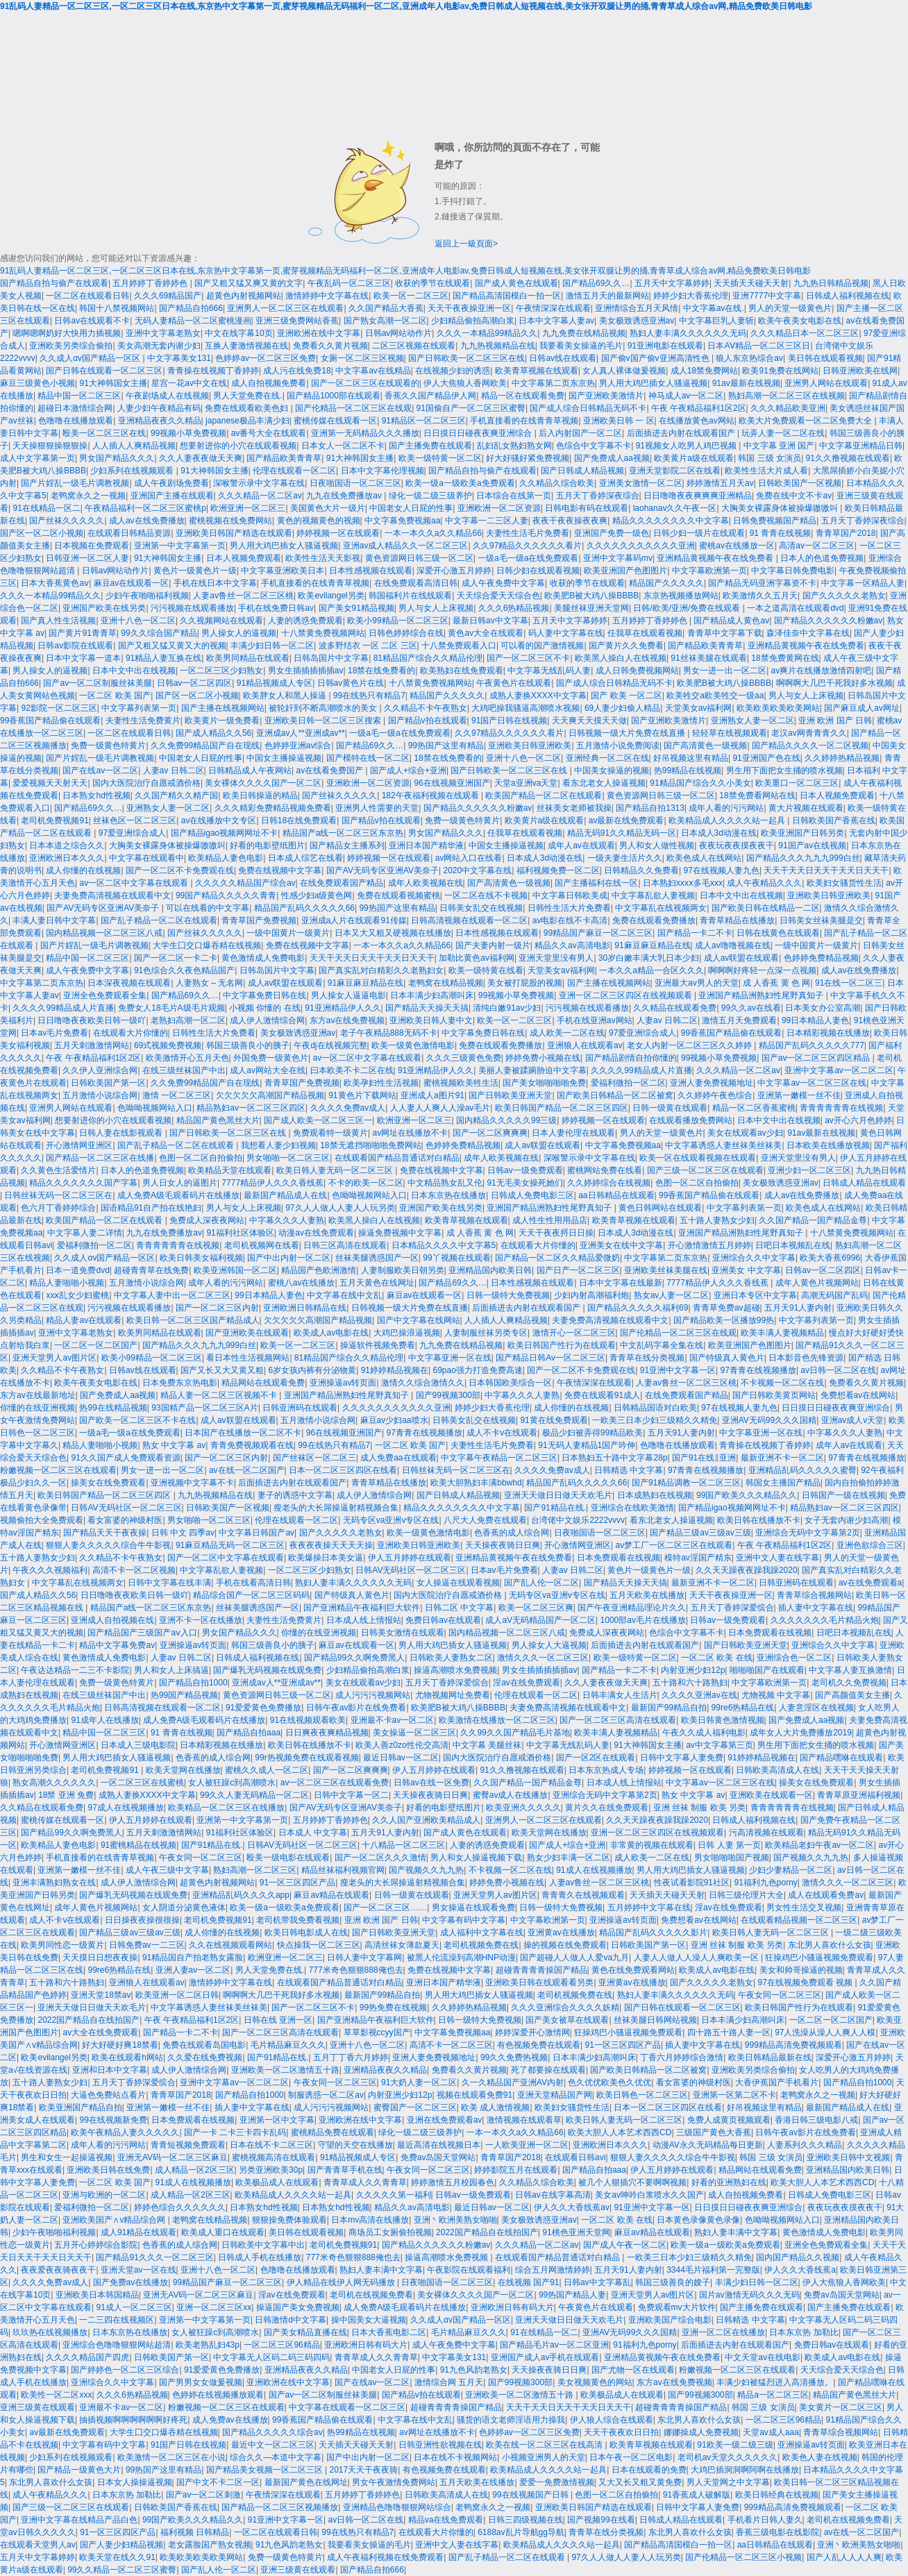 This screenshot has height=2576, width=908. I want to click on 动漫AV永久无码精品每日更新, so click(708, 2145).